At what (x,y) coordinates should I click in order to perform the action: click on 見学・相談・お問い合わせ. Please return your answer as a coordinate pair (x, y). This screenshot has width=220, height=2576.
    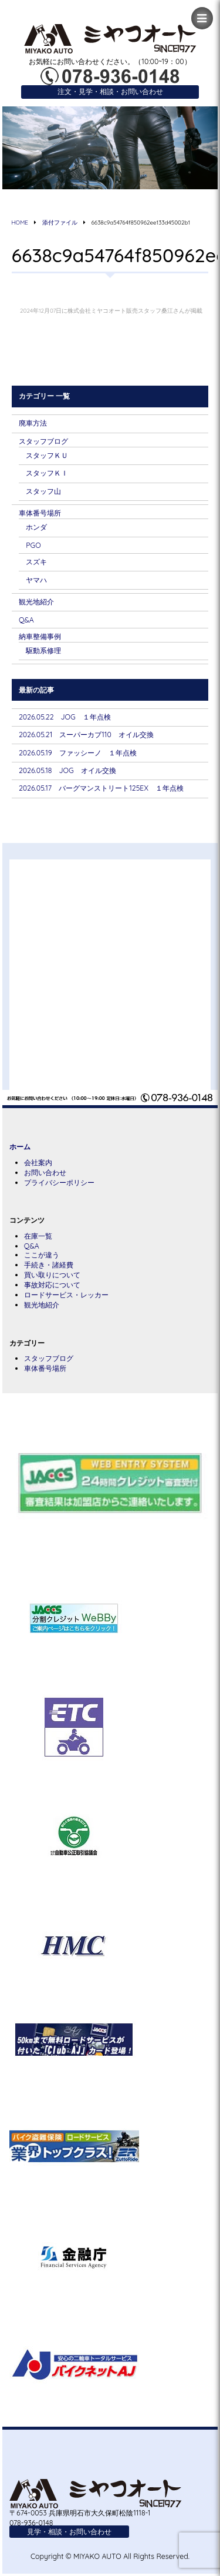
    Looking at the image, I should click on (69, 2531).